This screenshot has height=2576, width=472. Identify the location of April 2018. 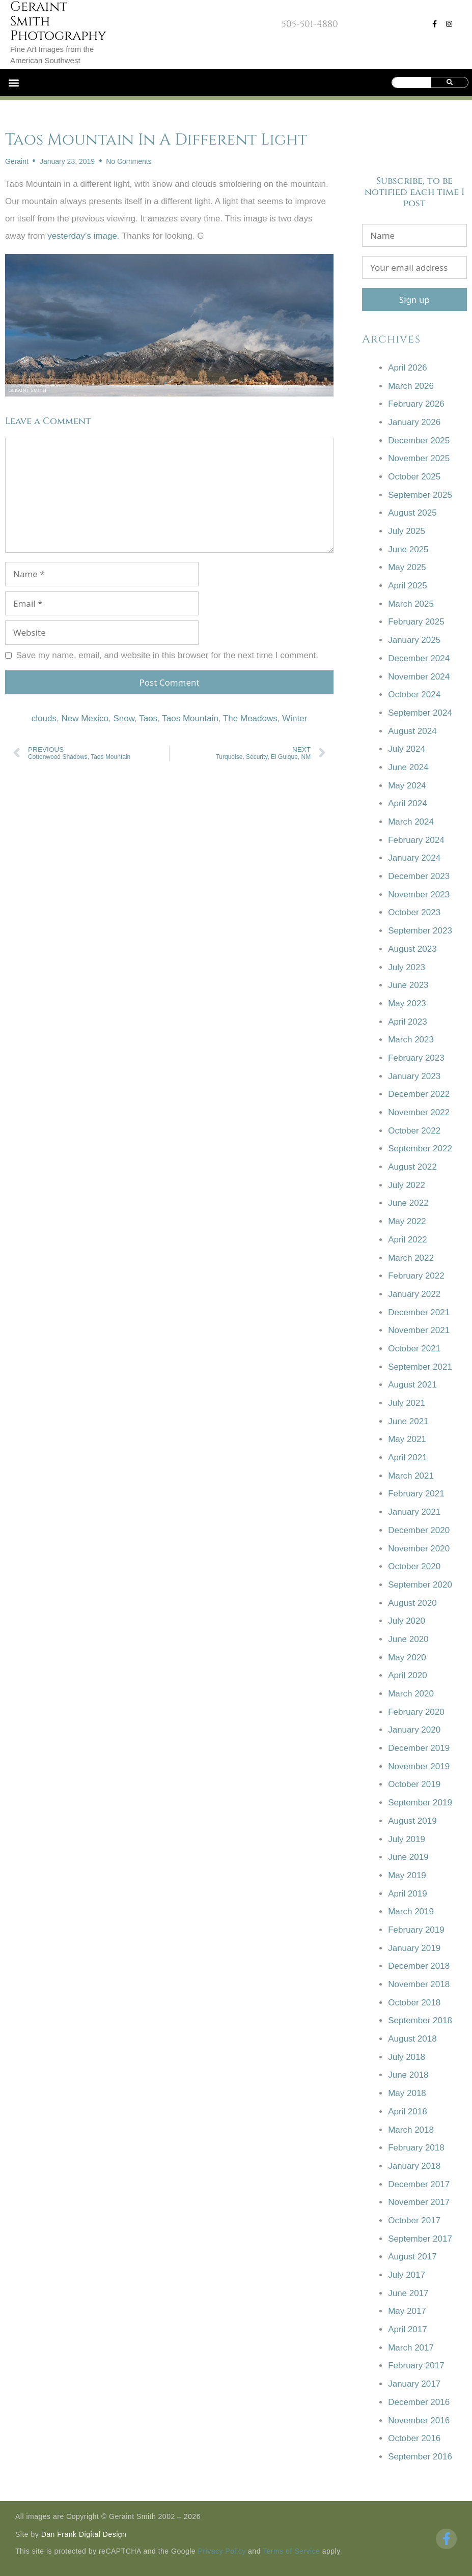
(407, 2111).